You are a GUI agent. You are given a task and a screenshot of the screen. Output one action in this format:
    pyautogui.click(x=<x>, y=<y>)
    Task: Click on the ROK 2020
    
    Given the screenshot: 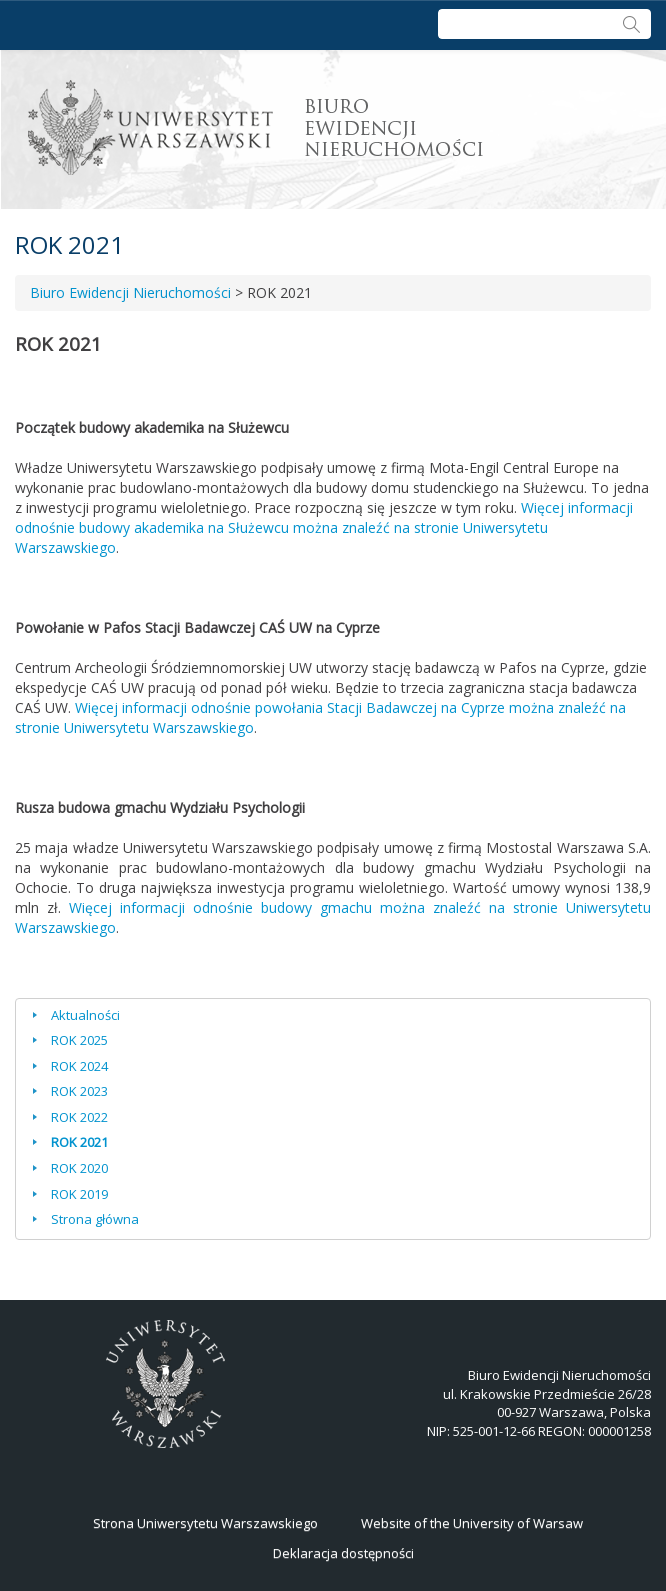 What is the action you would take?
    pyautogui.click(x=79, y=1168)
    